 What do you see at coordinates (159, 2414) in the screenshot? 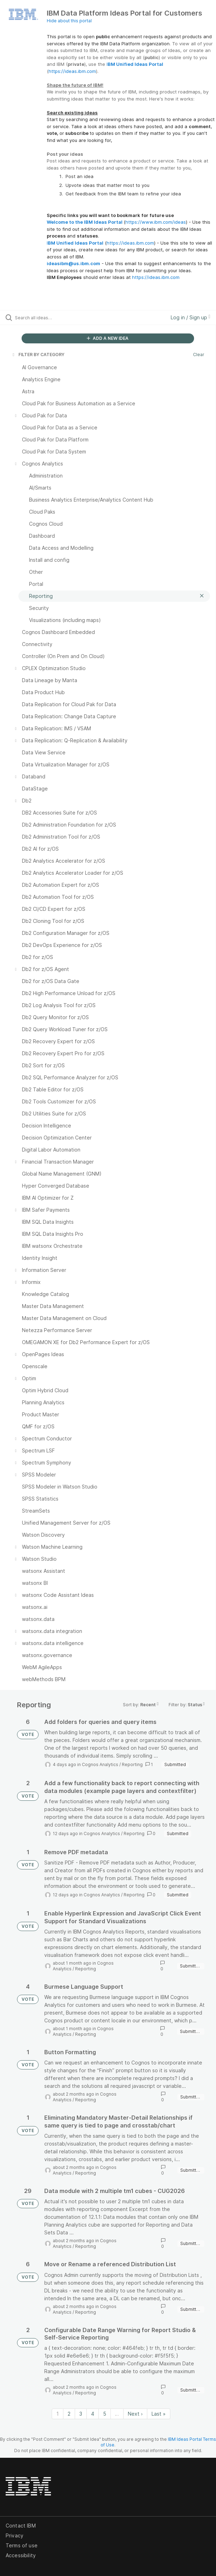
I see `Last » [Last page]` at bounding box center [159, 2414].